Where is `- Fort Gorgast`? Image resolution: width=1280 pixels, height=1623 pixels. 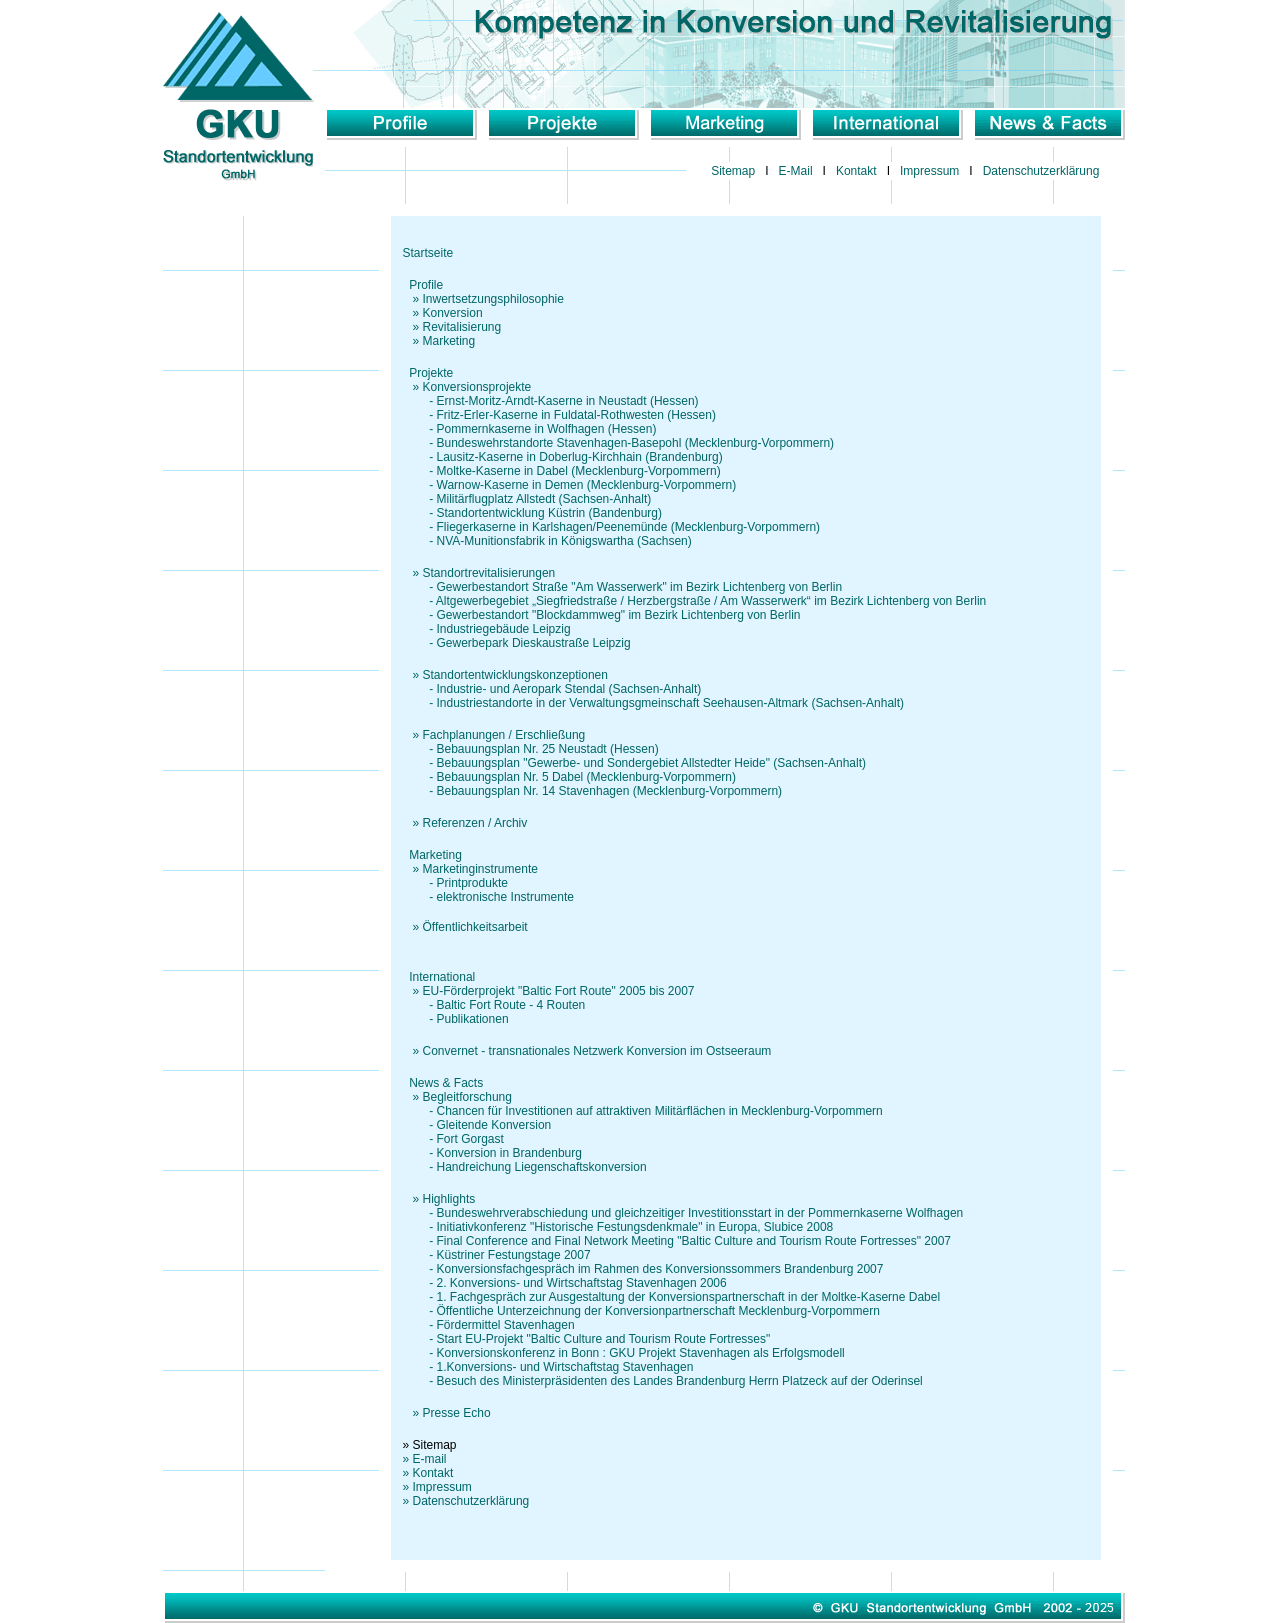
- Fort Gorgast is located at coordinates (453, 1139).